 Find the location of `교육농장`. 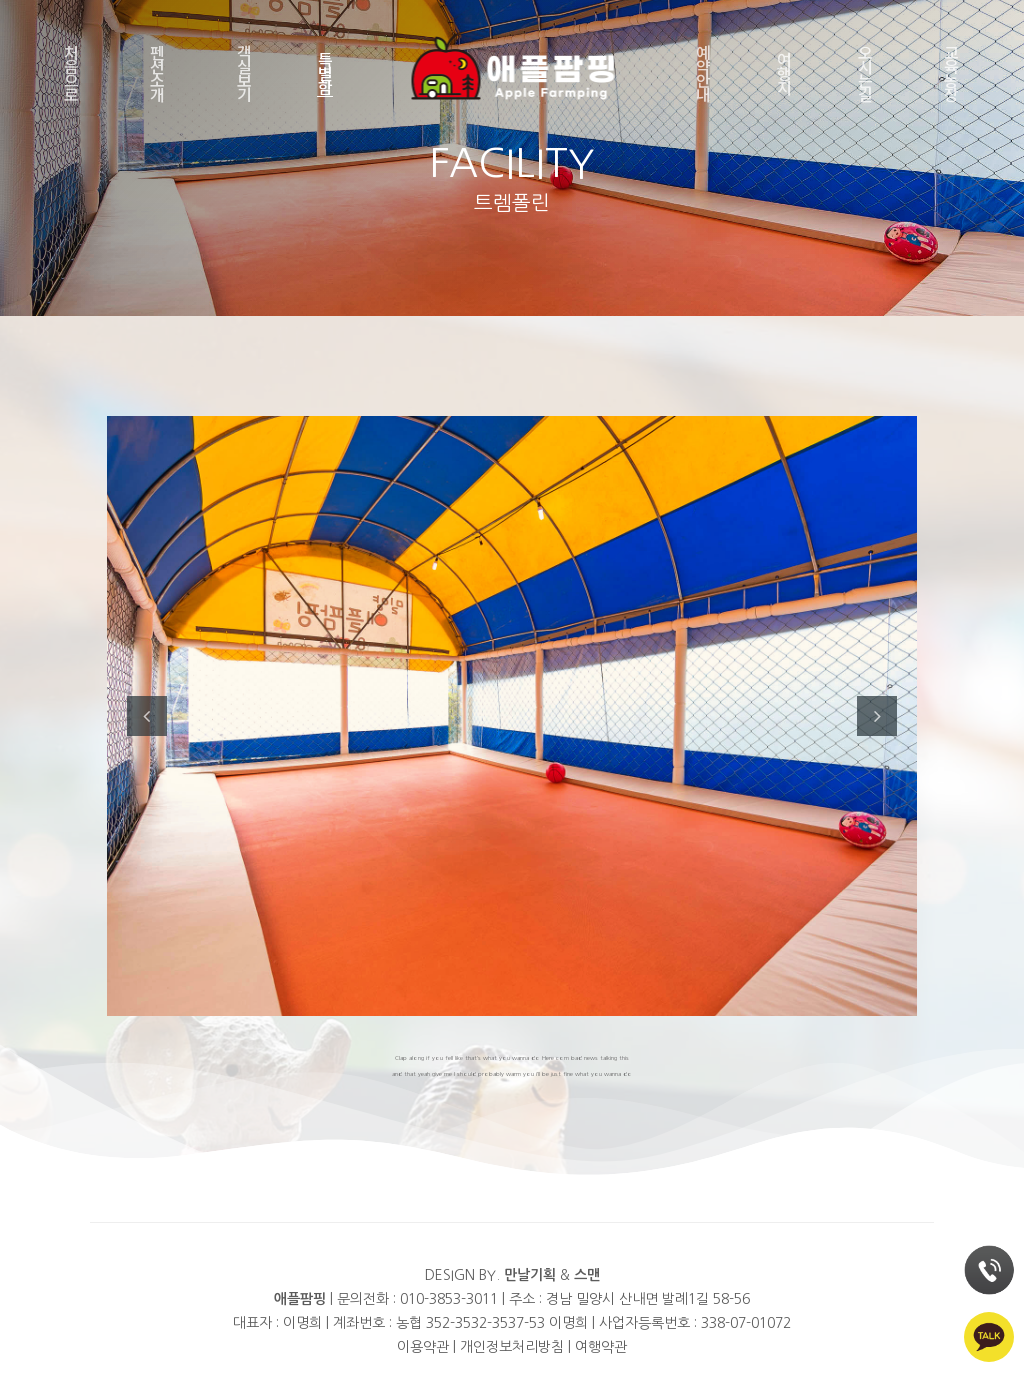

교육농장 is located at coordinates (951, 73).